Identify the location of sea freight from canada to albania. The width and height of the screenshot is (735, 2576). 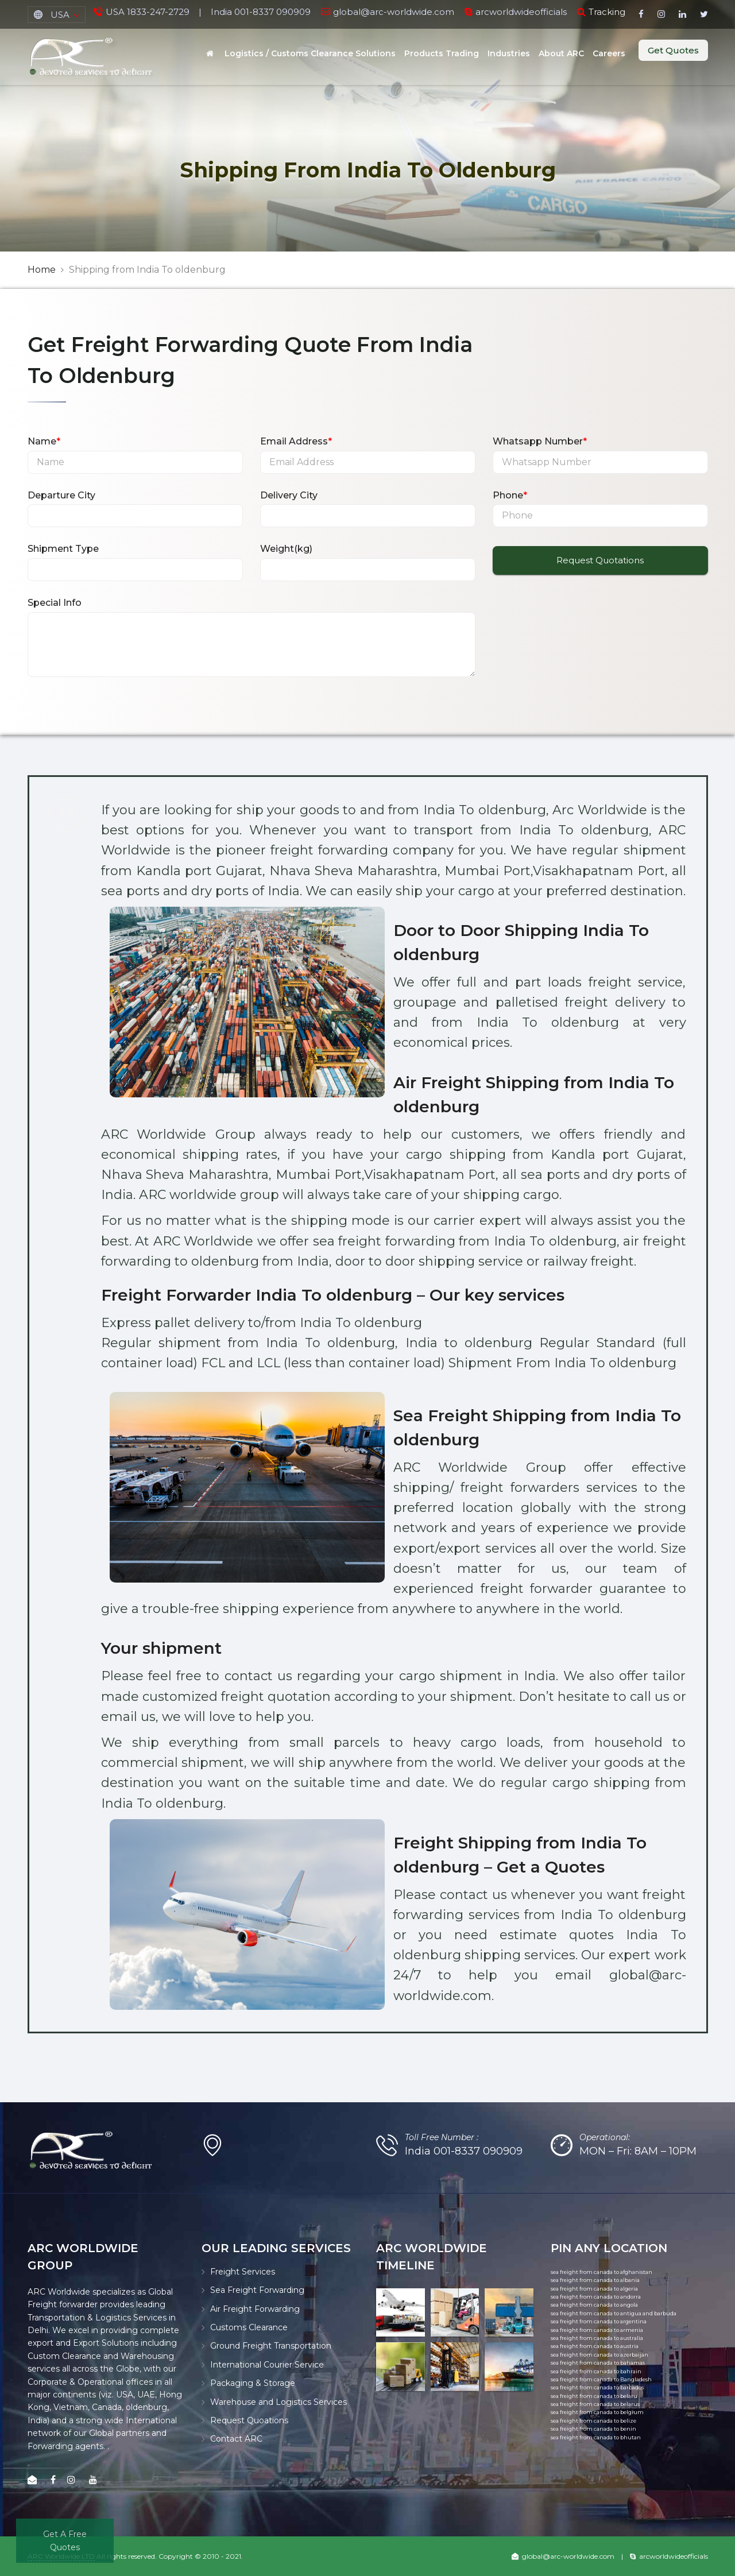
(595, 2280).